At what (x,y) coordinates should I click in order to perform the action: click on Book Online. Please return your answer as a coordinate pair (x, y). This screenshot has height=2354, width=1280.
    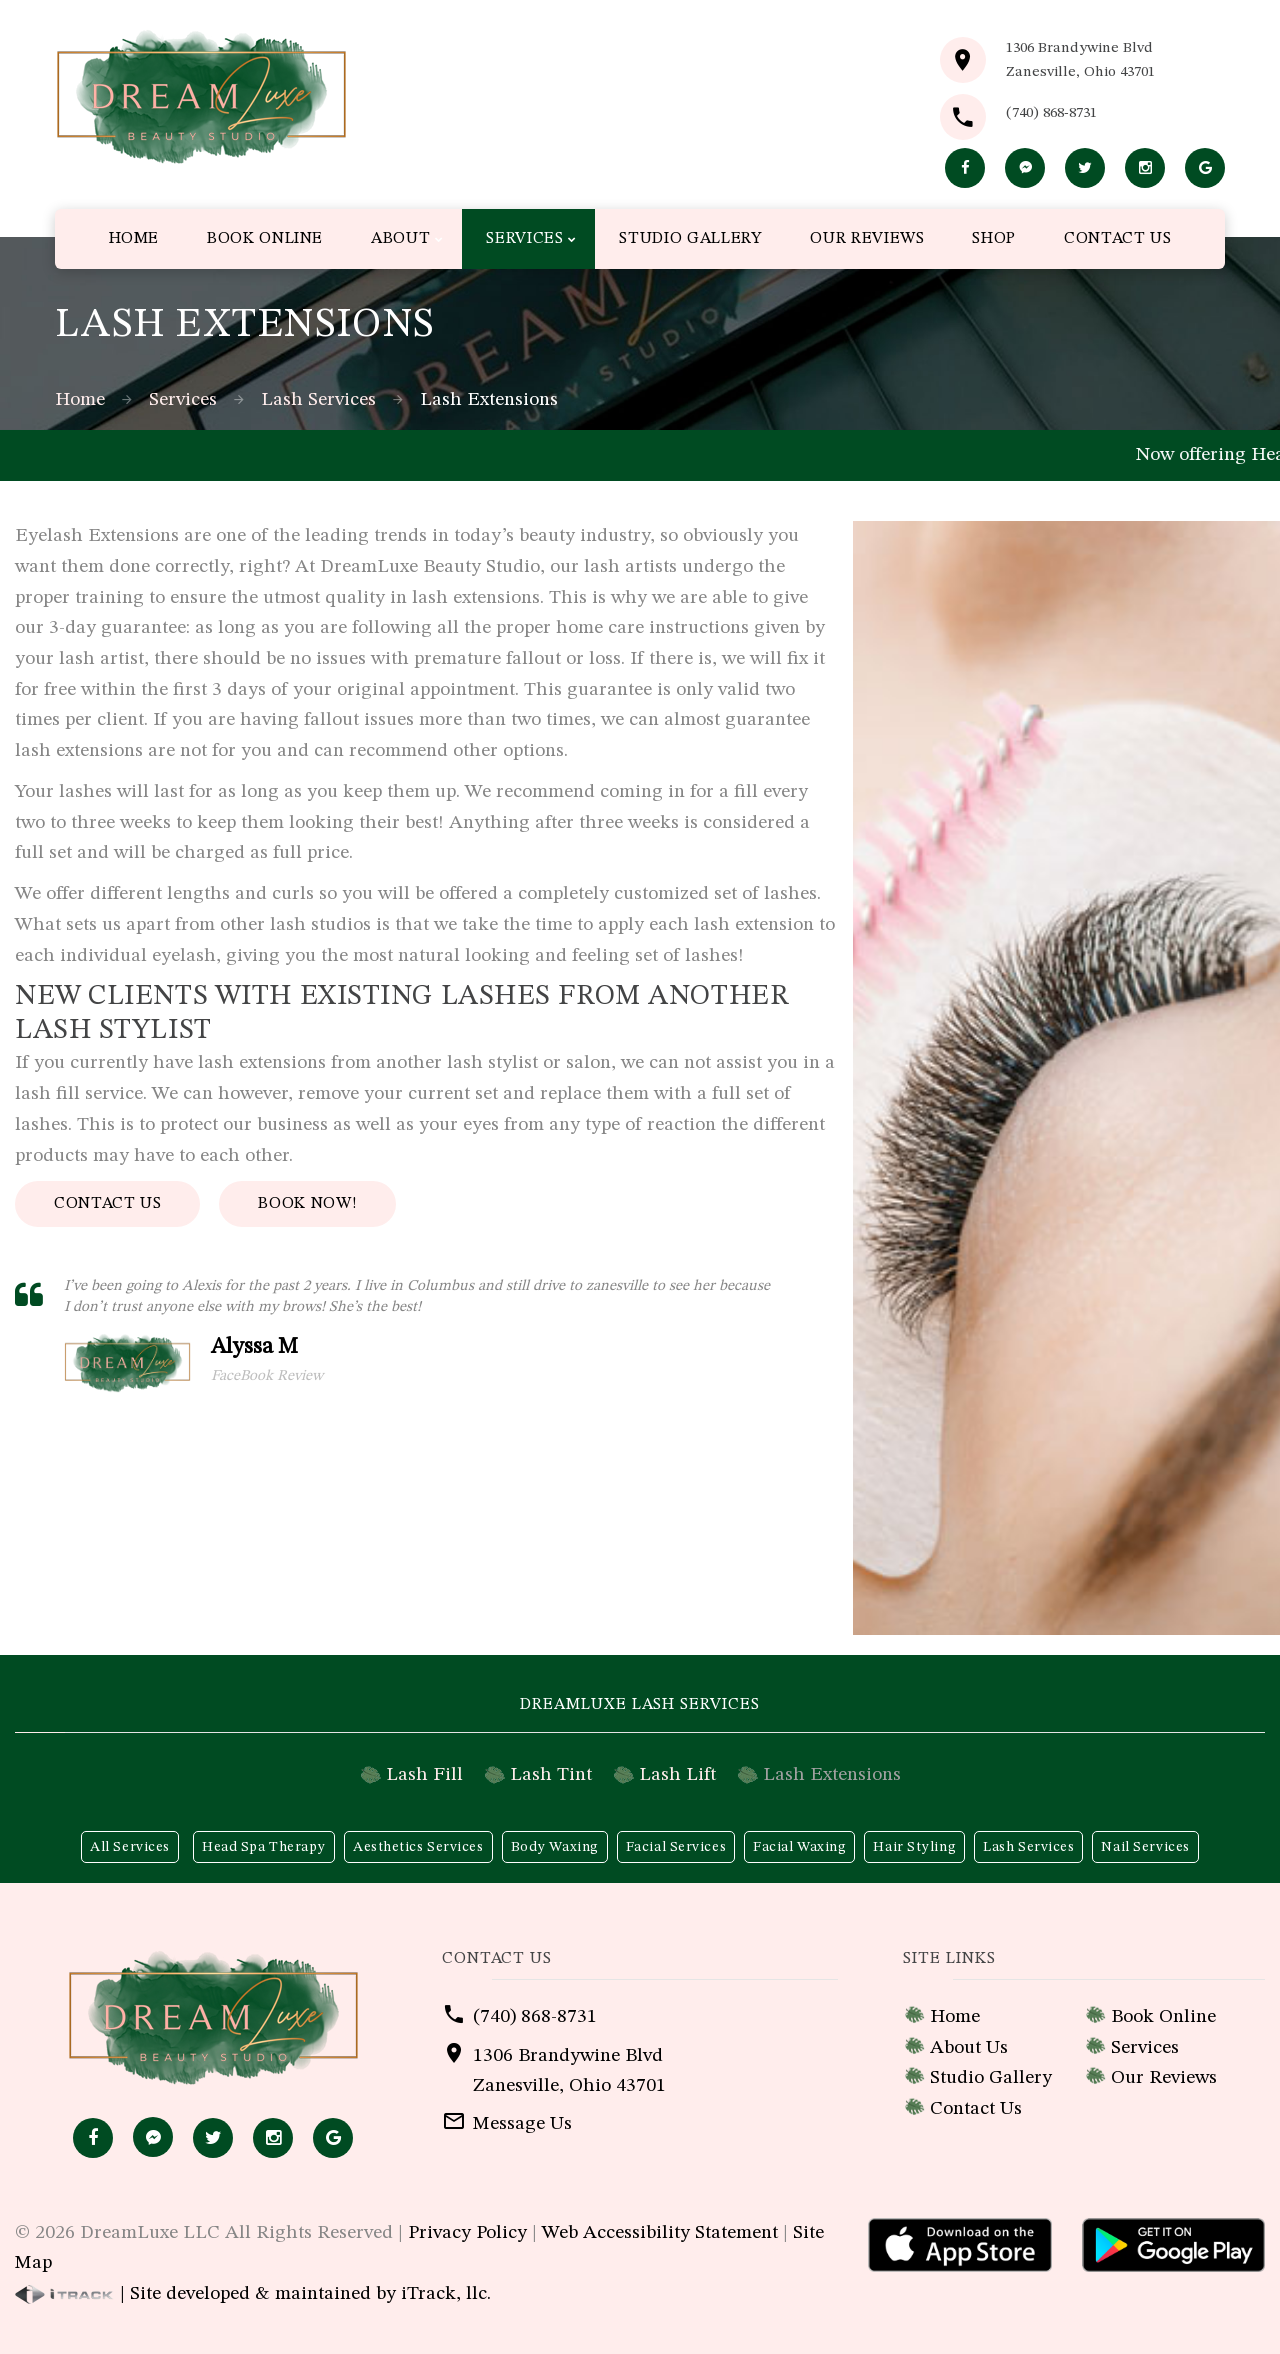
    Looking at the image, I should click on (1163, 2017).